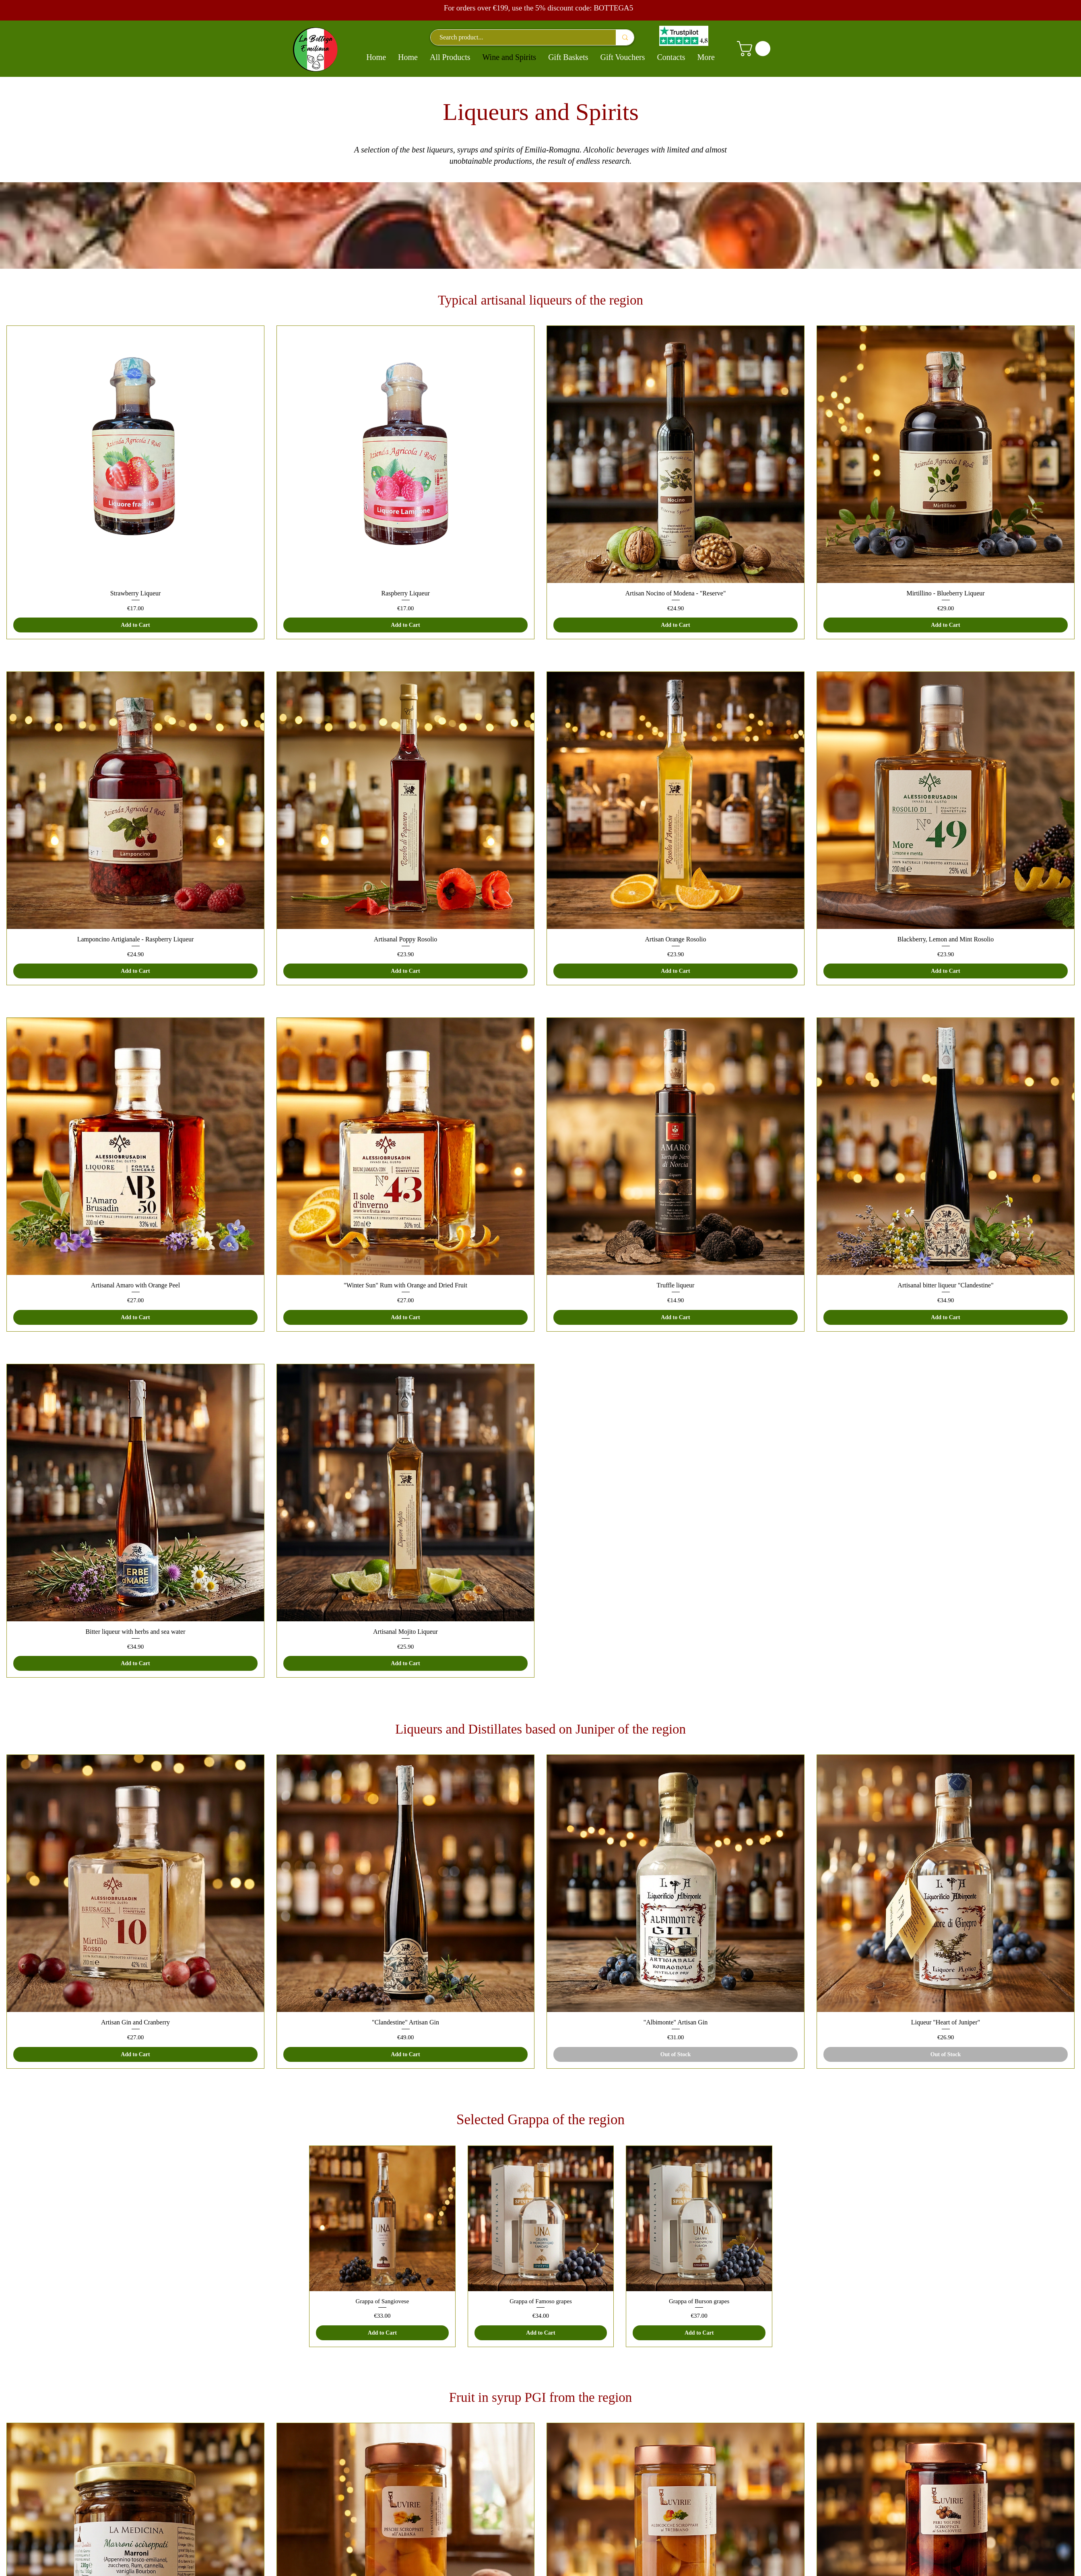 The height and width of the screenshot is (2576, 1081). What do you see at coordinates (135, 625) in the screenshot?
I see `[Add to Cart]` at bounding box center [135, 625].